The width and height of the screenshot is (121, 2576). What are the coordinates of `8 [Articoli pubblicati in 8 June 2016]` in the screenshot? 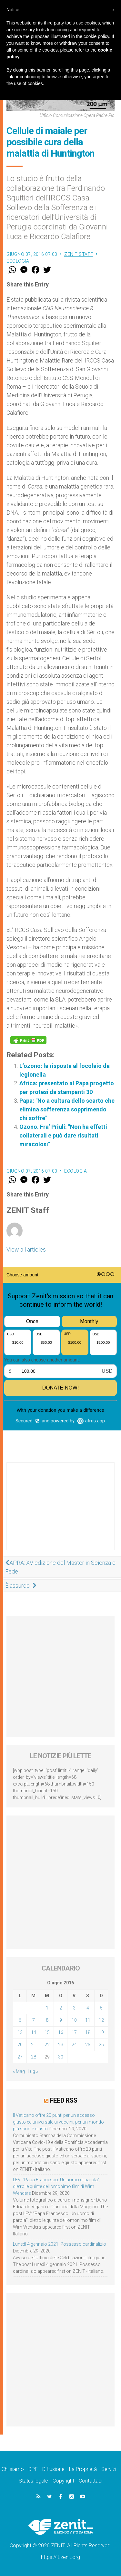 It's located at (47, 2020).